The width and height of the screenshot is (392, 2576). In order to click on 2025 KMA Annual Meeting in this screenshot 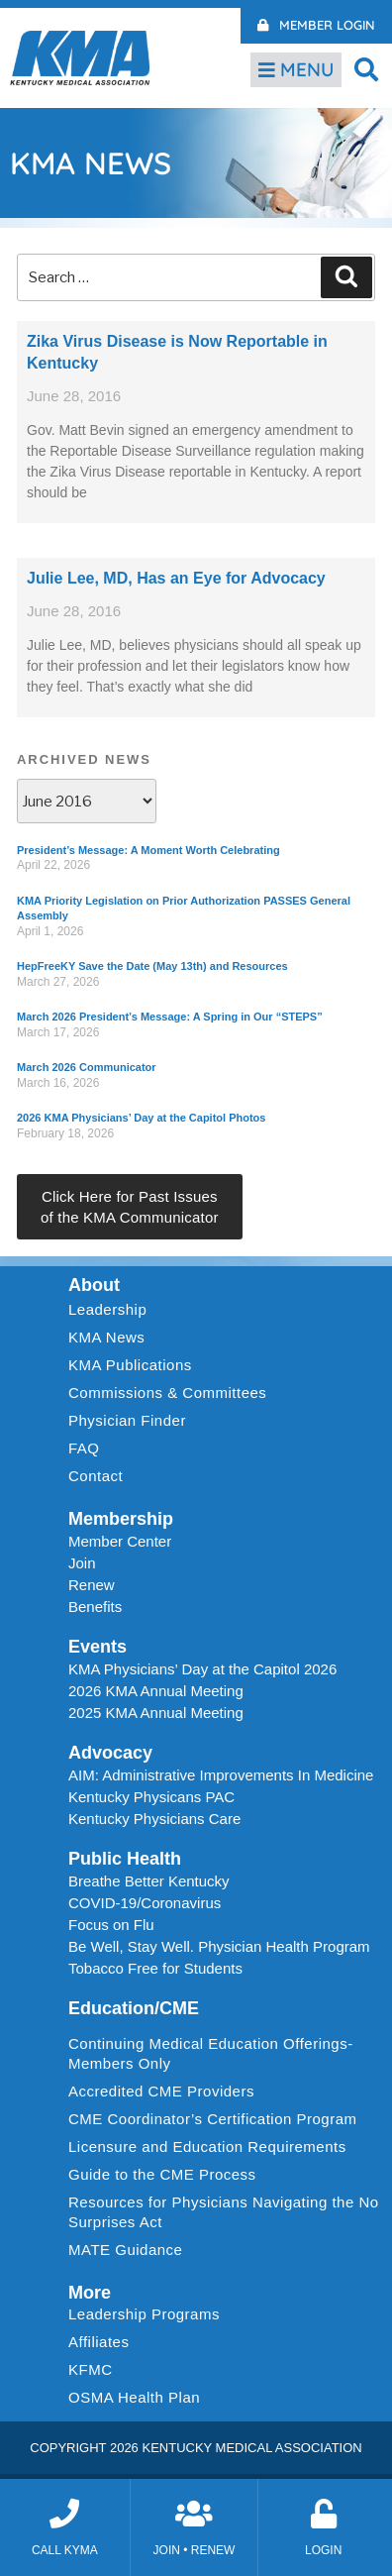, I will do `click(156, 1712)`.